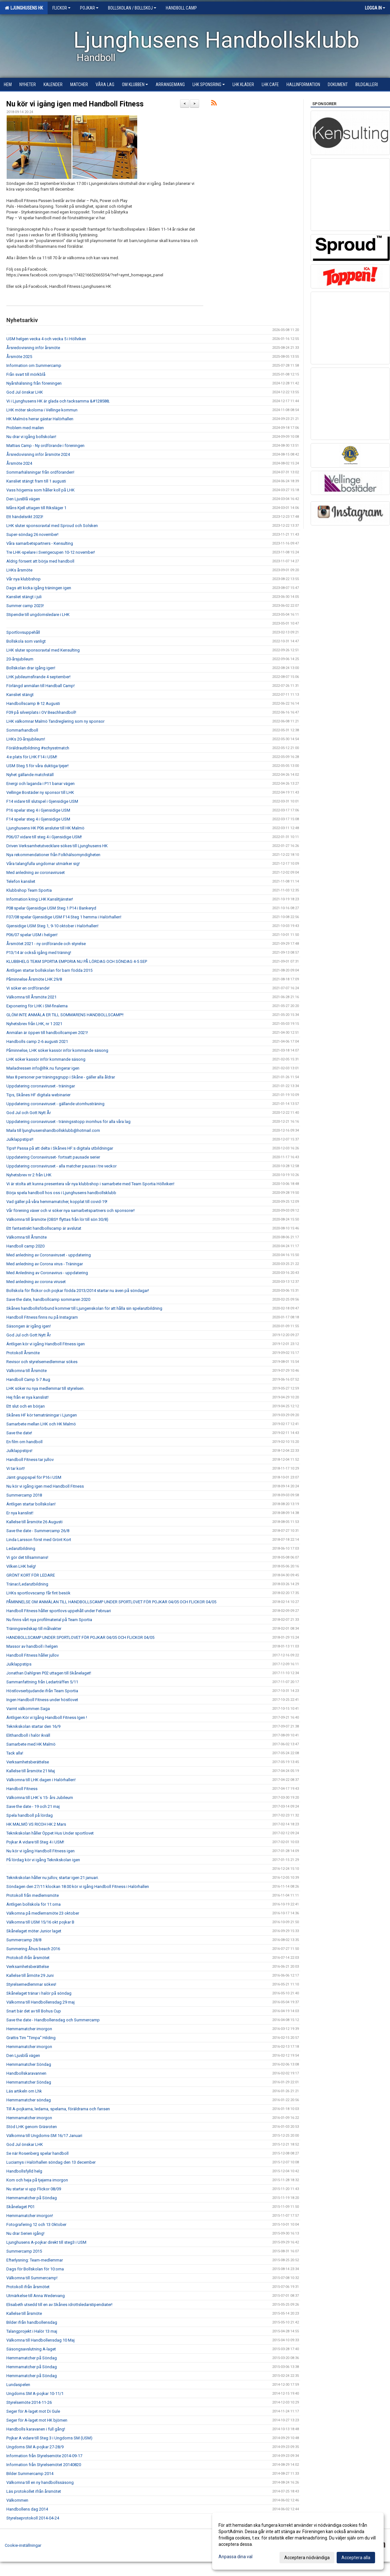  I want to click on Samarbete mellan LHK och HK Malmö, so click(41, 1424).